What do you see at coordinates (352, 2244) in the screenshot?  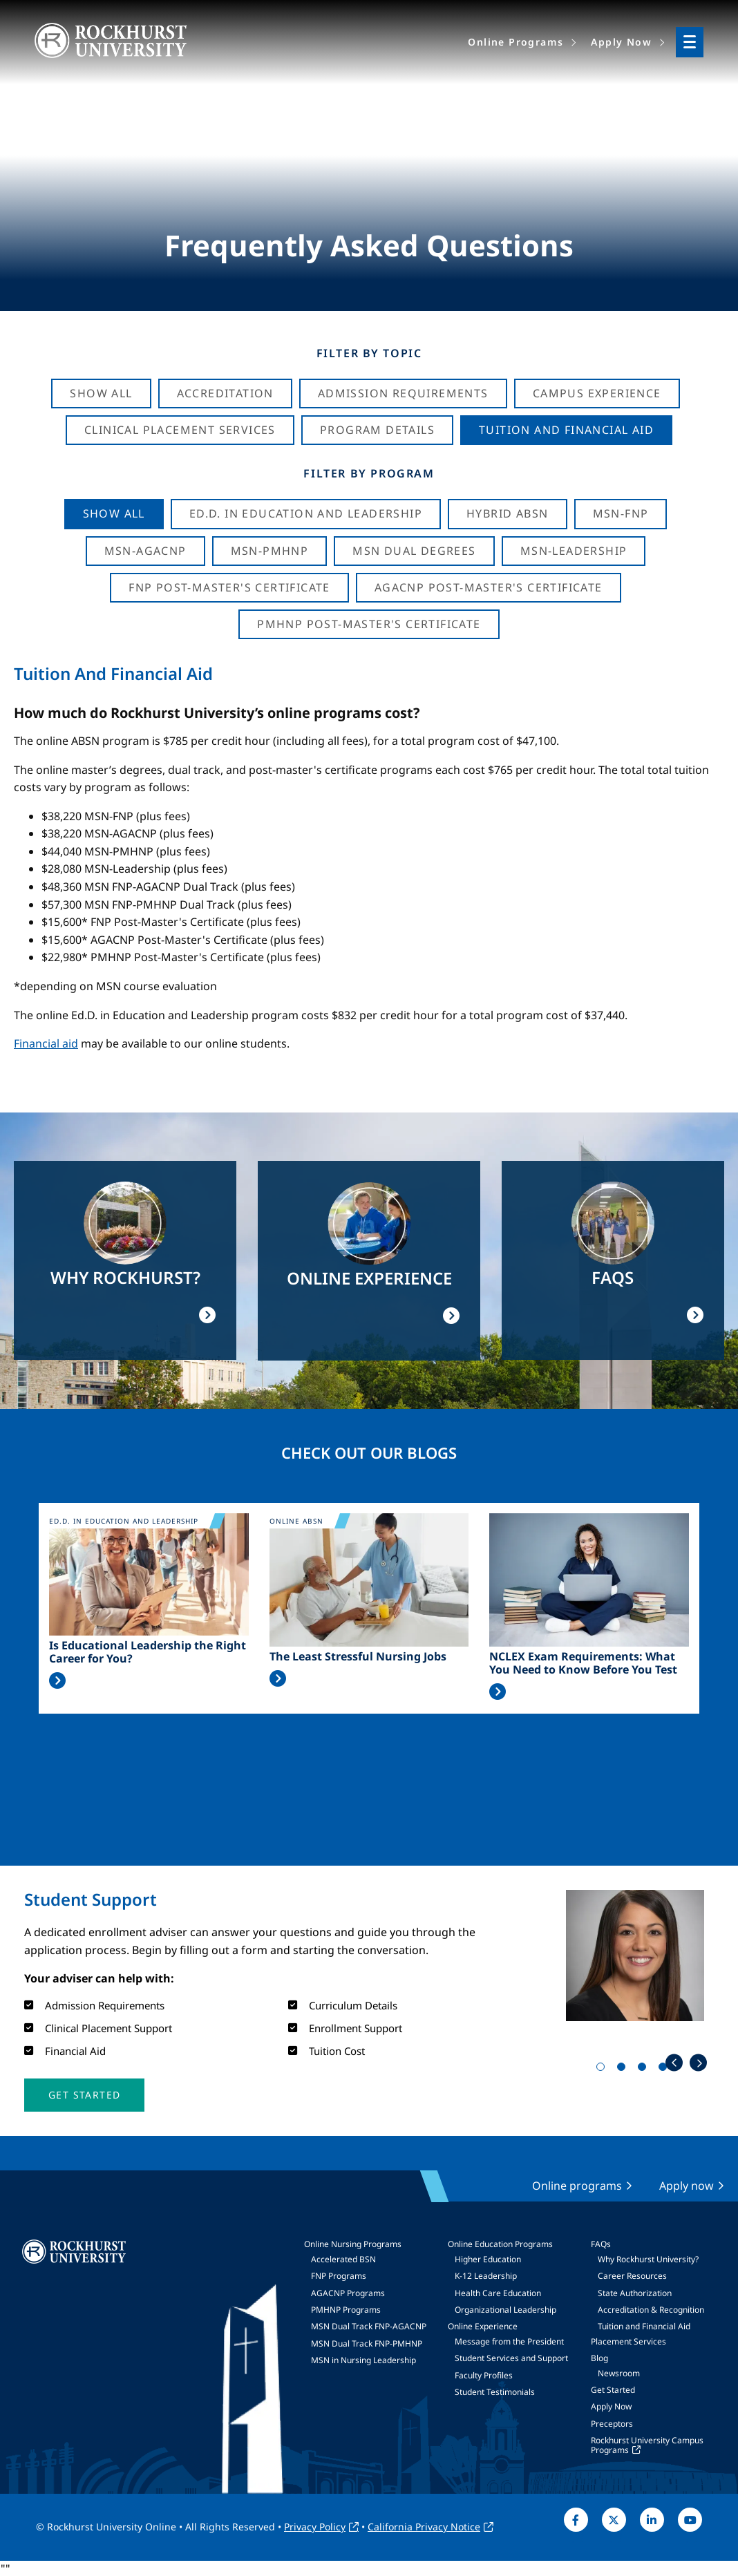 I see `Online Nursing Programs` at bounding box center [352, 2244].